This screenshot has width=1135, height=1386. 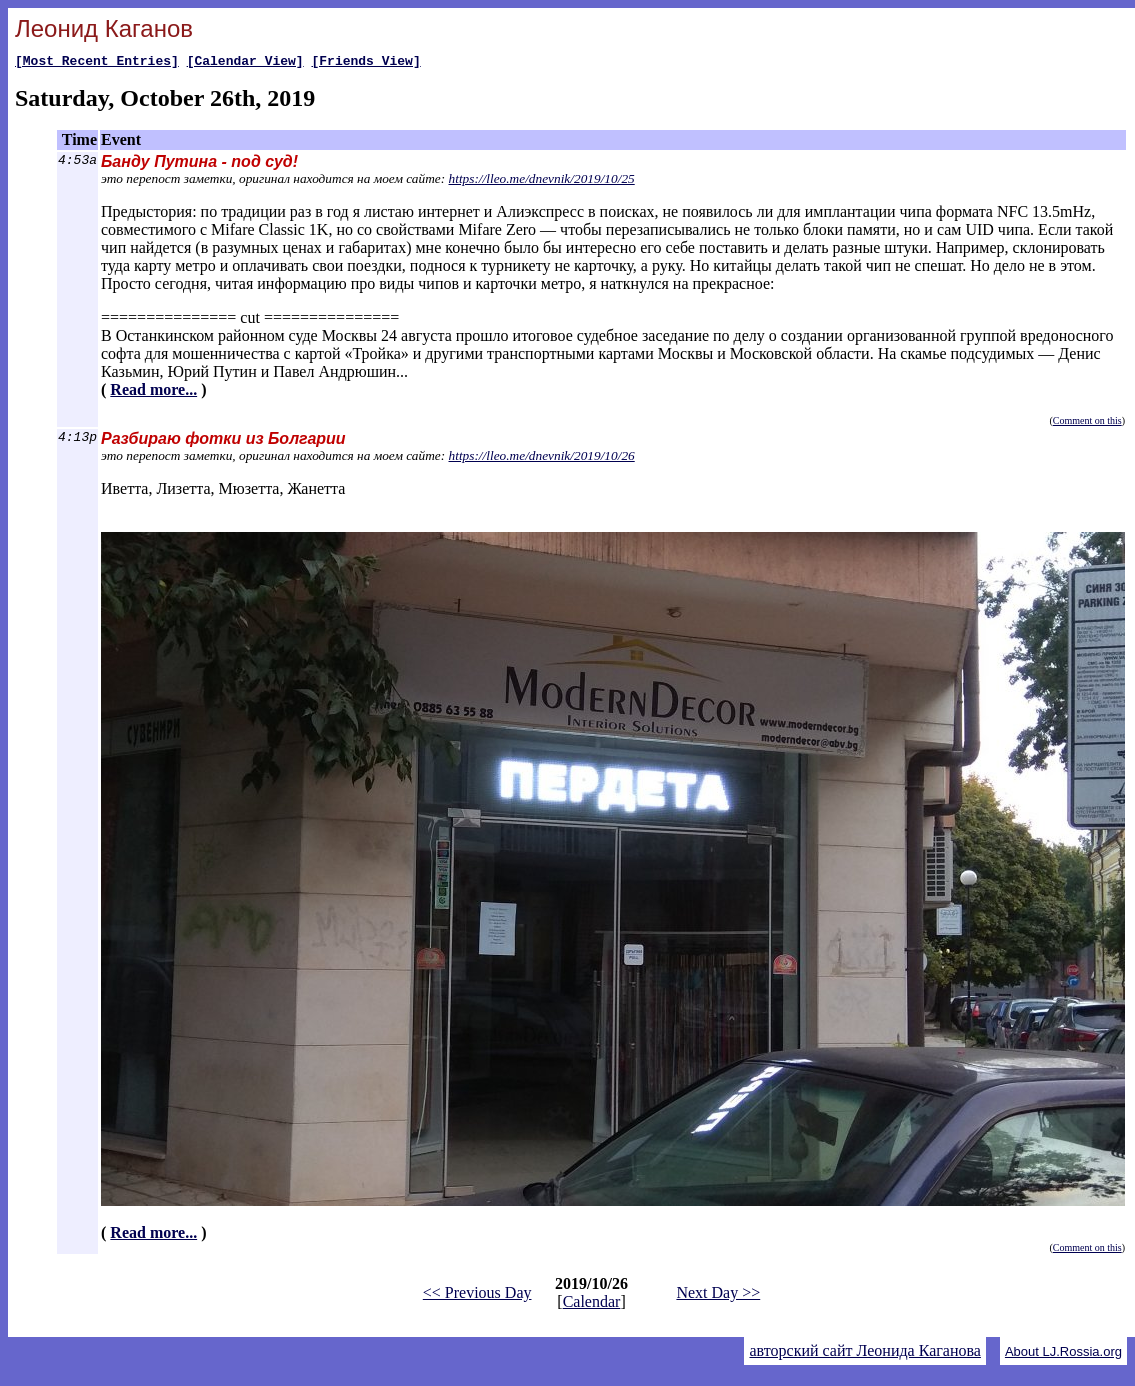 What do you see at coordinates (864, 1353) in the screenshot?
I see `авторский сайт Леонида Каганова` at bounding box center [864, 1353].